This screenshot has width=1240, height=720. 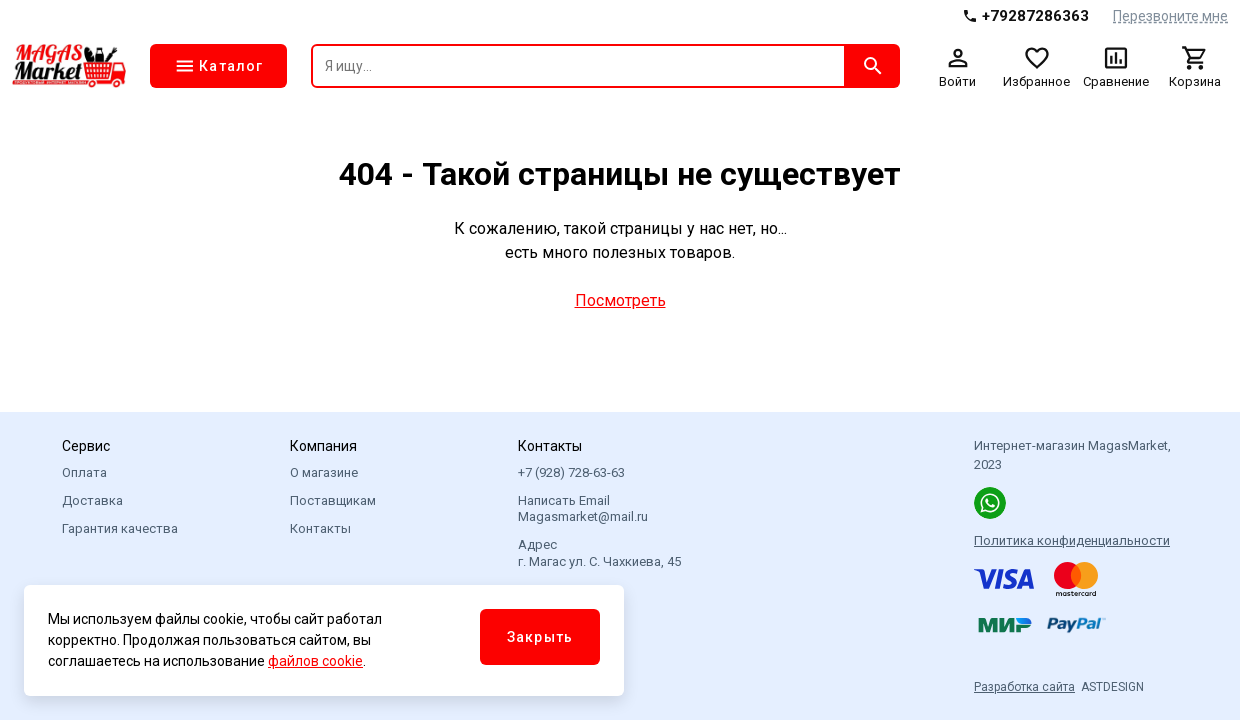 What do you see at coordinates (571, 472) in the screenshot?
I see `+7 (928) 728-63-63` at bounding box center [571, 472].